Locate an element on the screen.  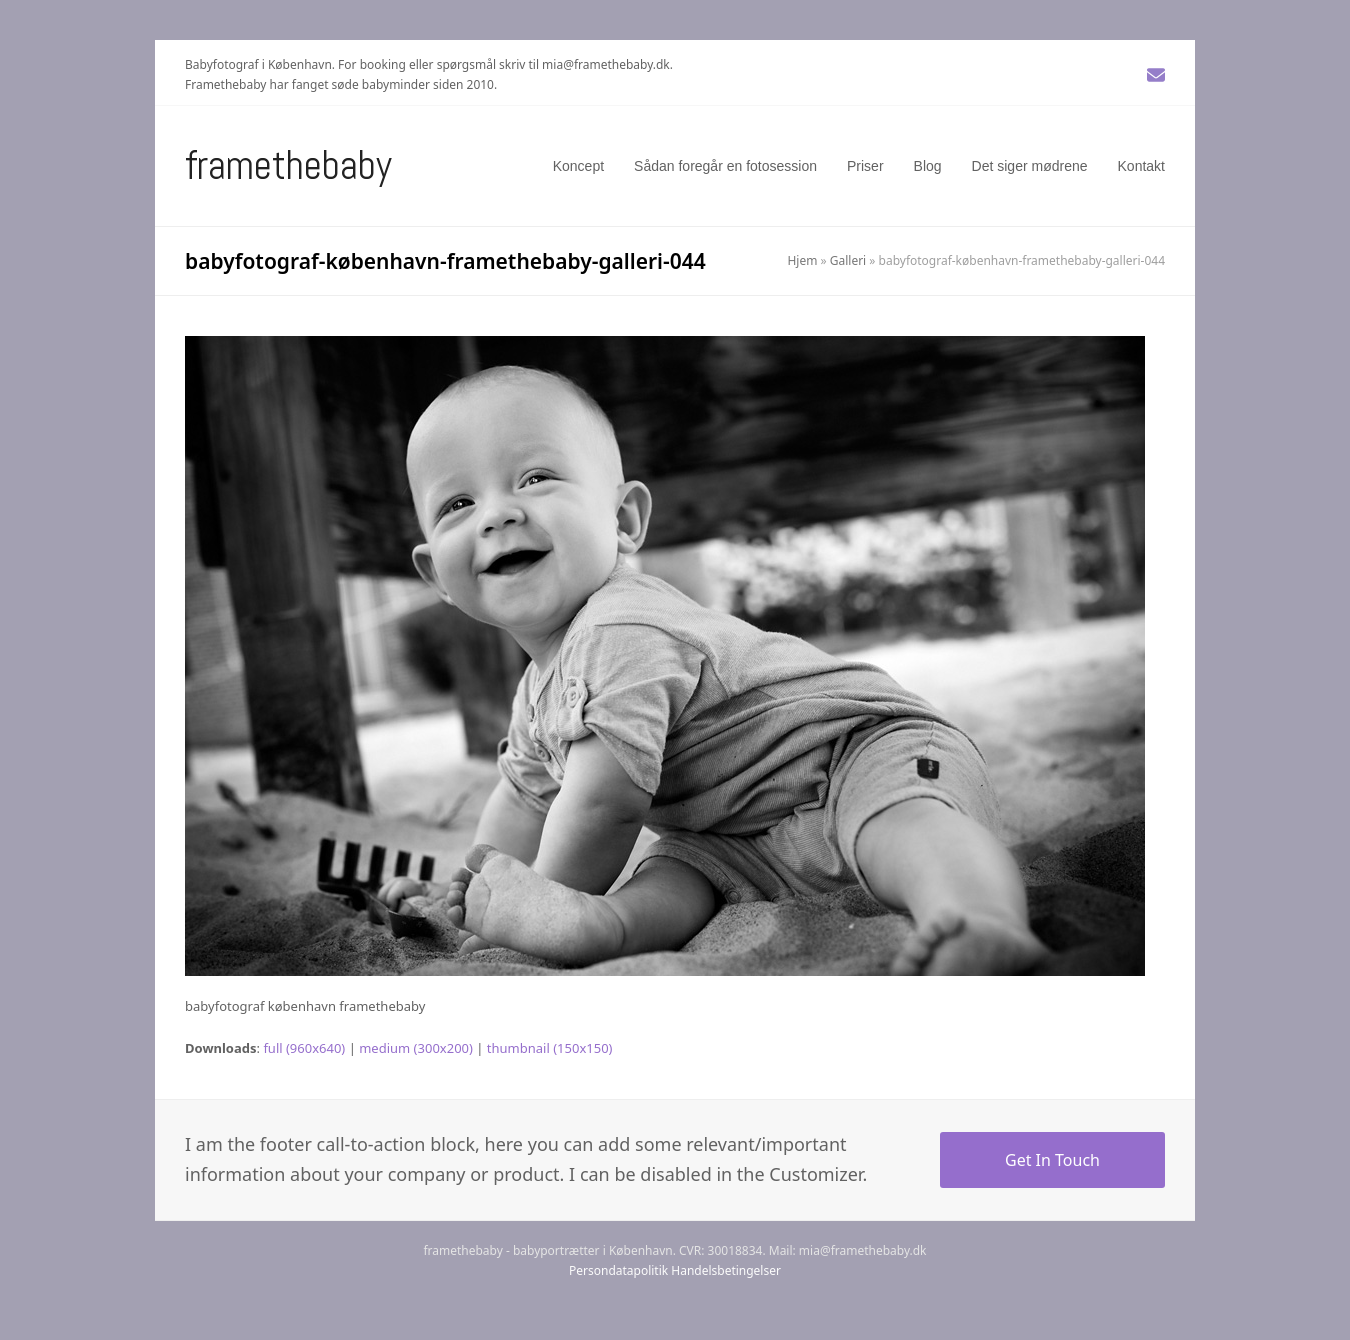
Handelsbetingelser is located at coordinates (726, 1270).